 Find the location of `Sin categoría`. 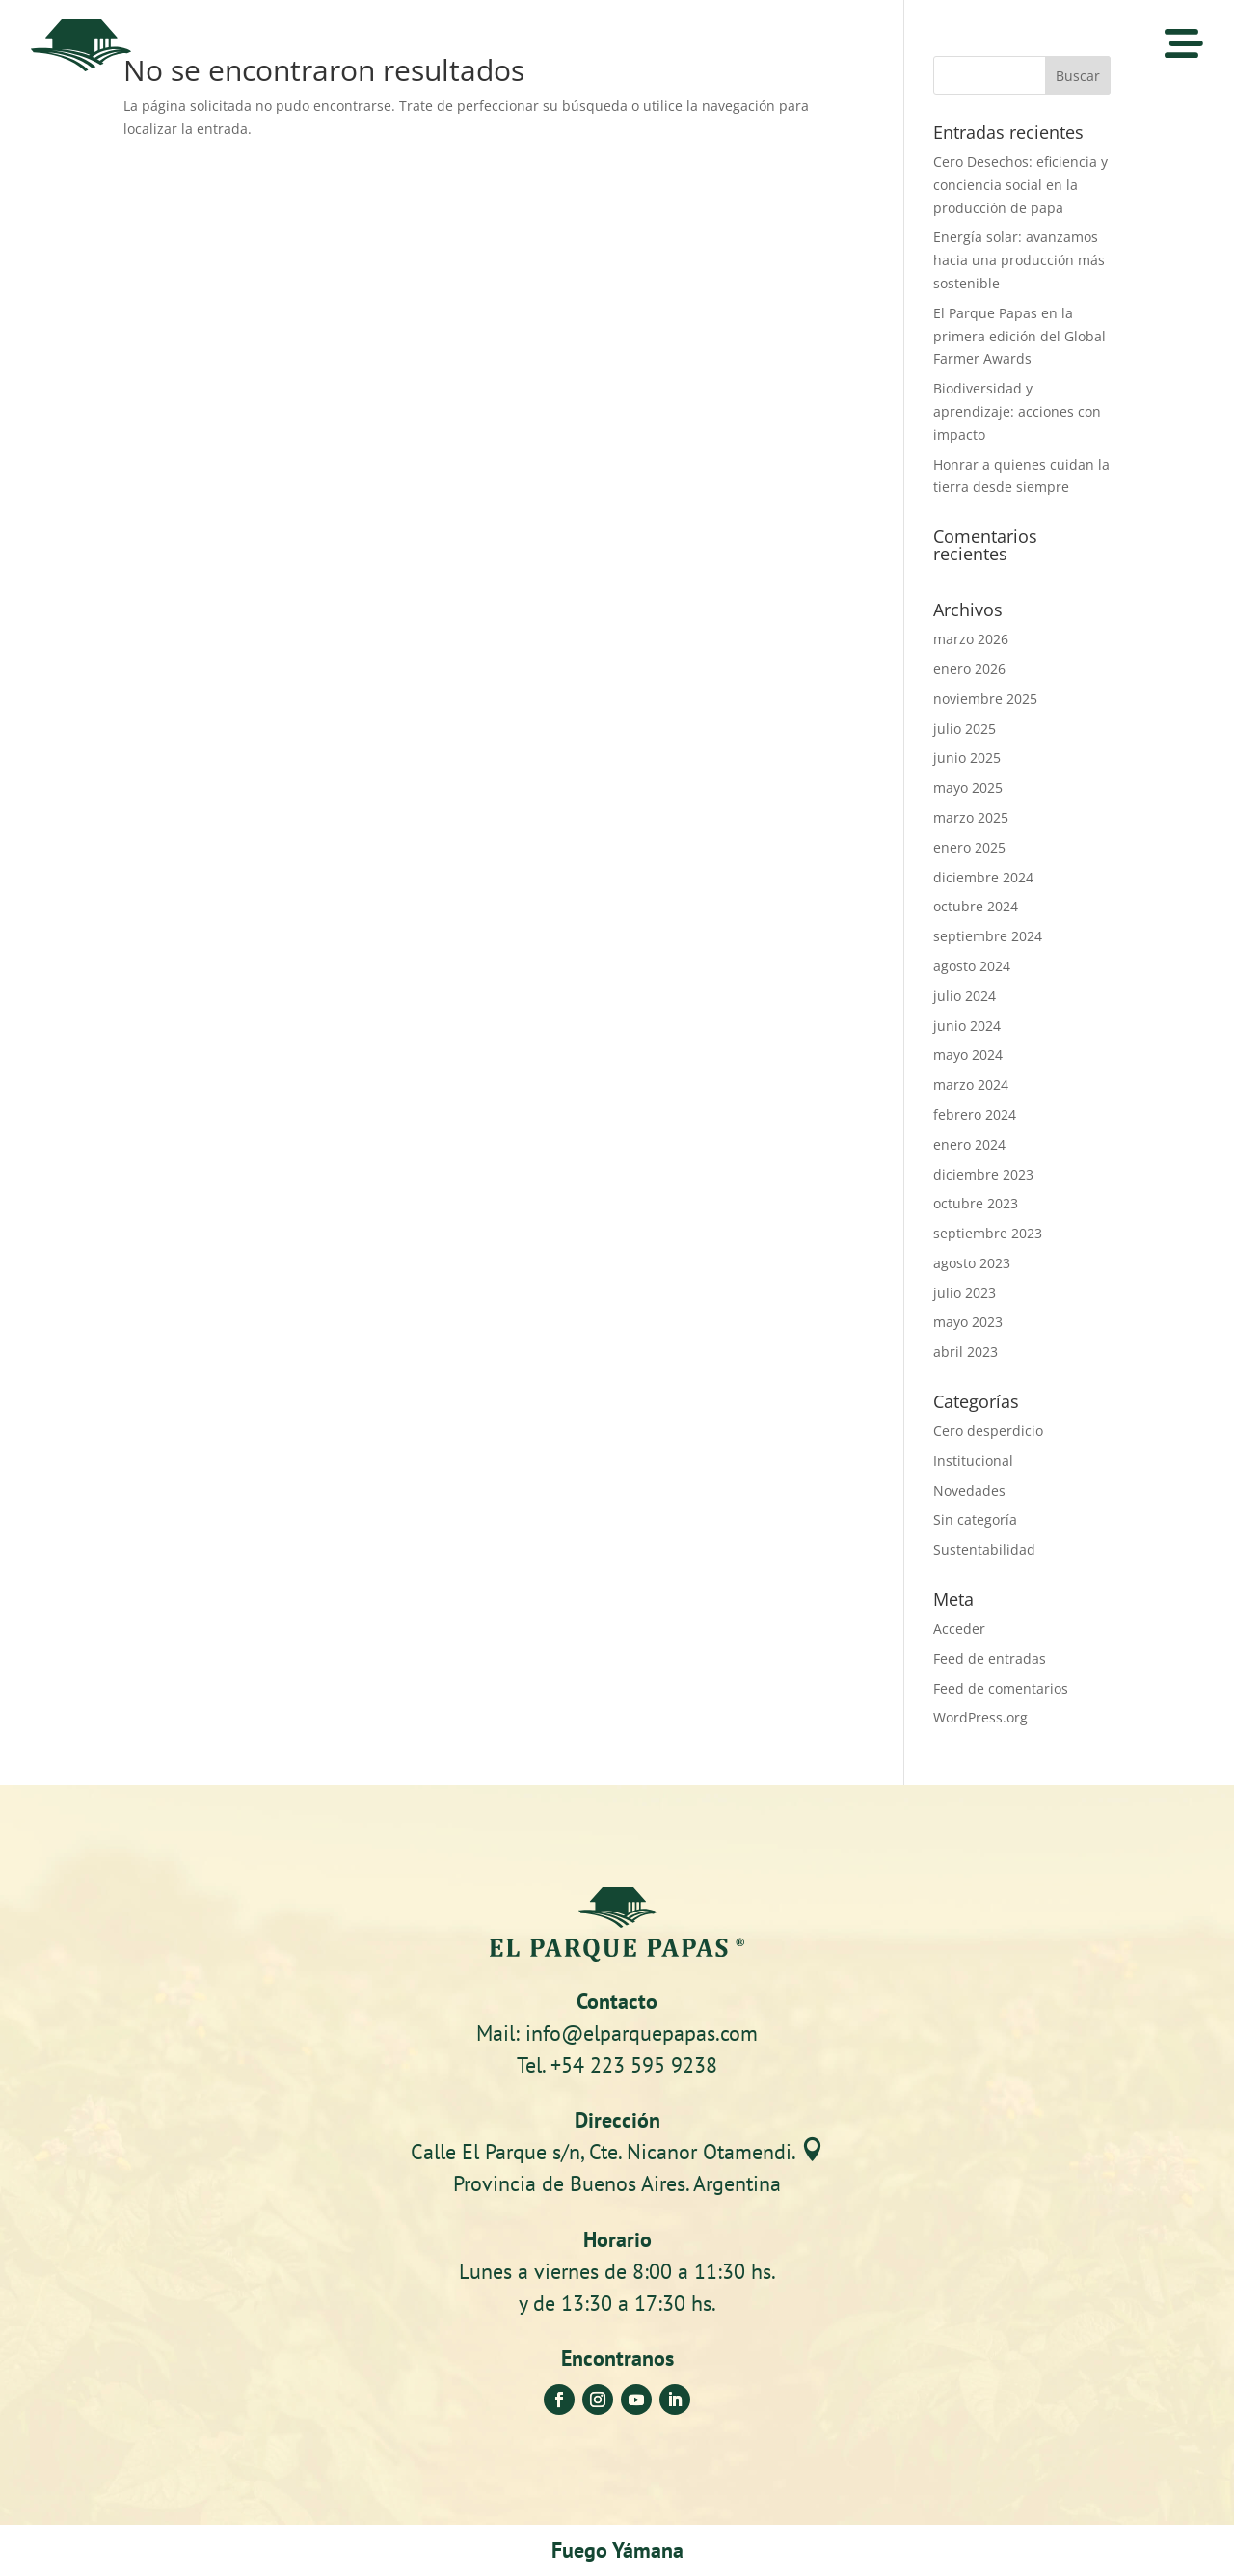

Sin categoría is located at coordinates (975, 1519).